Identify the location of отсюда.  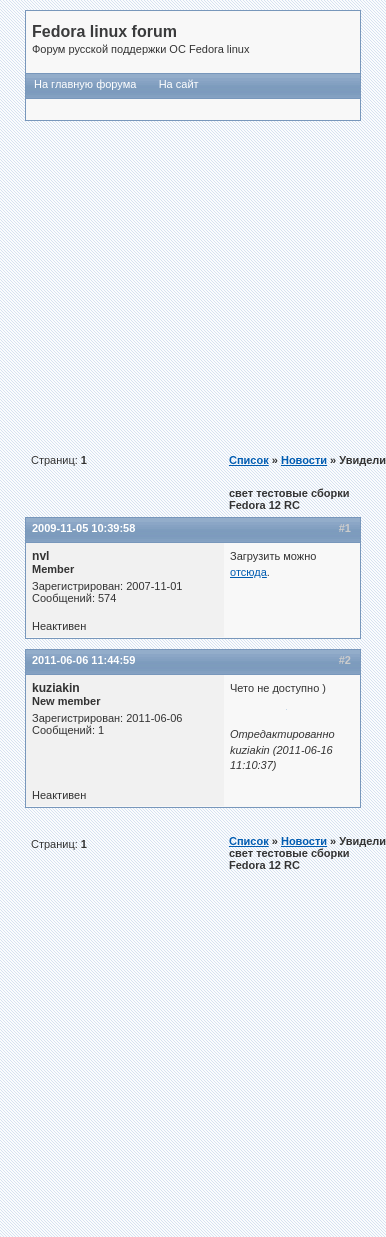
(248, 572).